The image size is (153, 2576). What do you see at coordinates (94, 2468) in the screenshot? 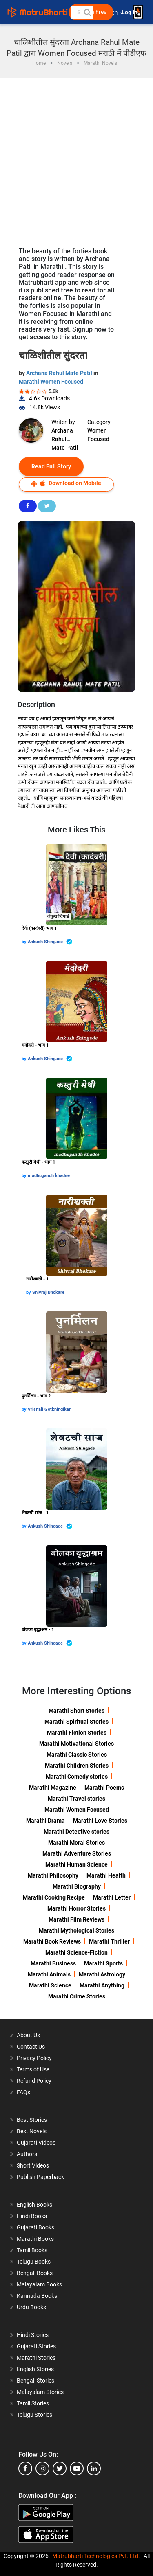
I see `[linkedin]` at bounding box center [94, 2468].